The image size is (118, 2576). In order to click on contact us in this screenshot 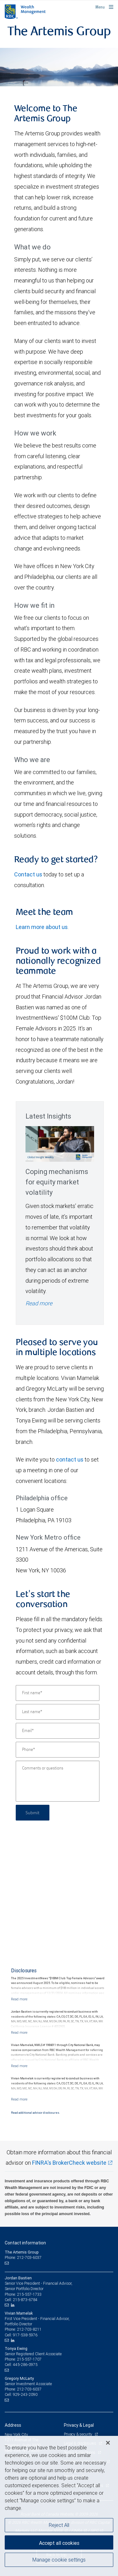, I will do `click(69, 1459)`.